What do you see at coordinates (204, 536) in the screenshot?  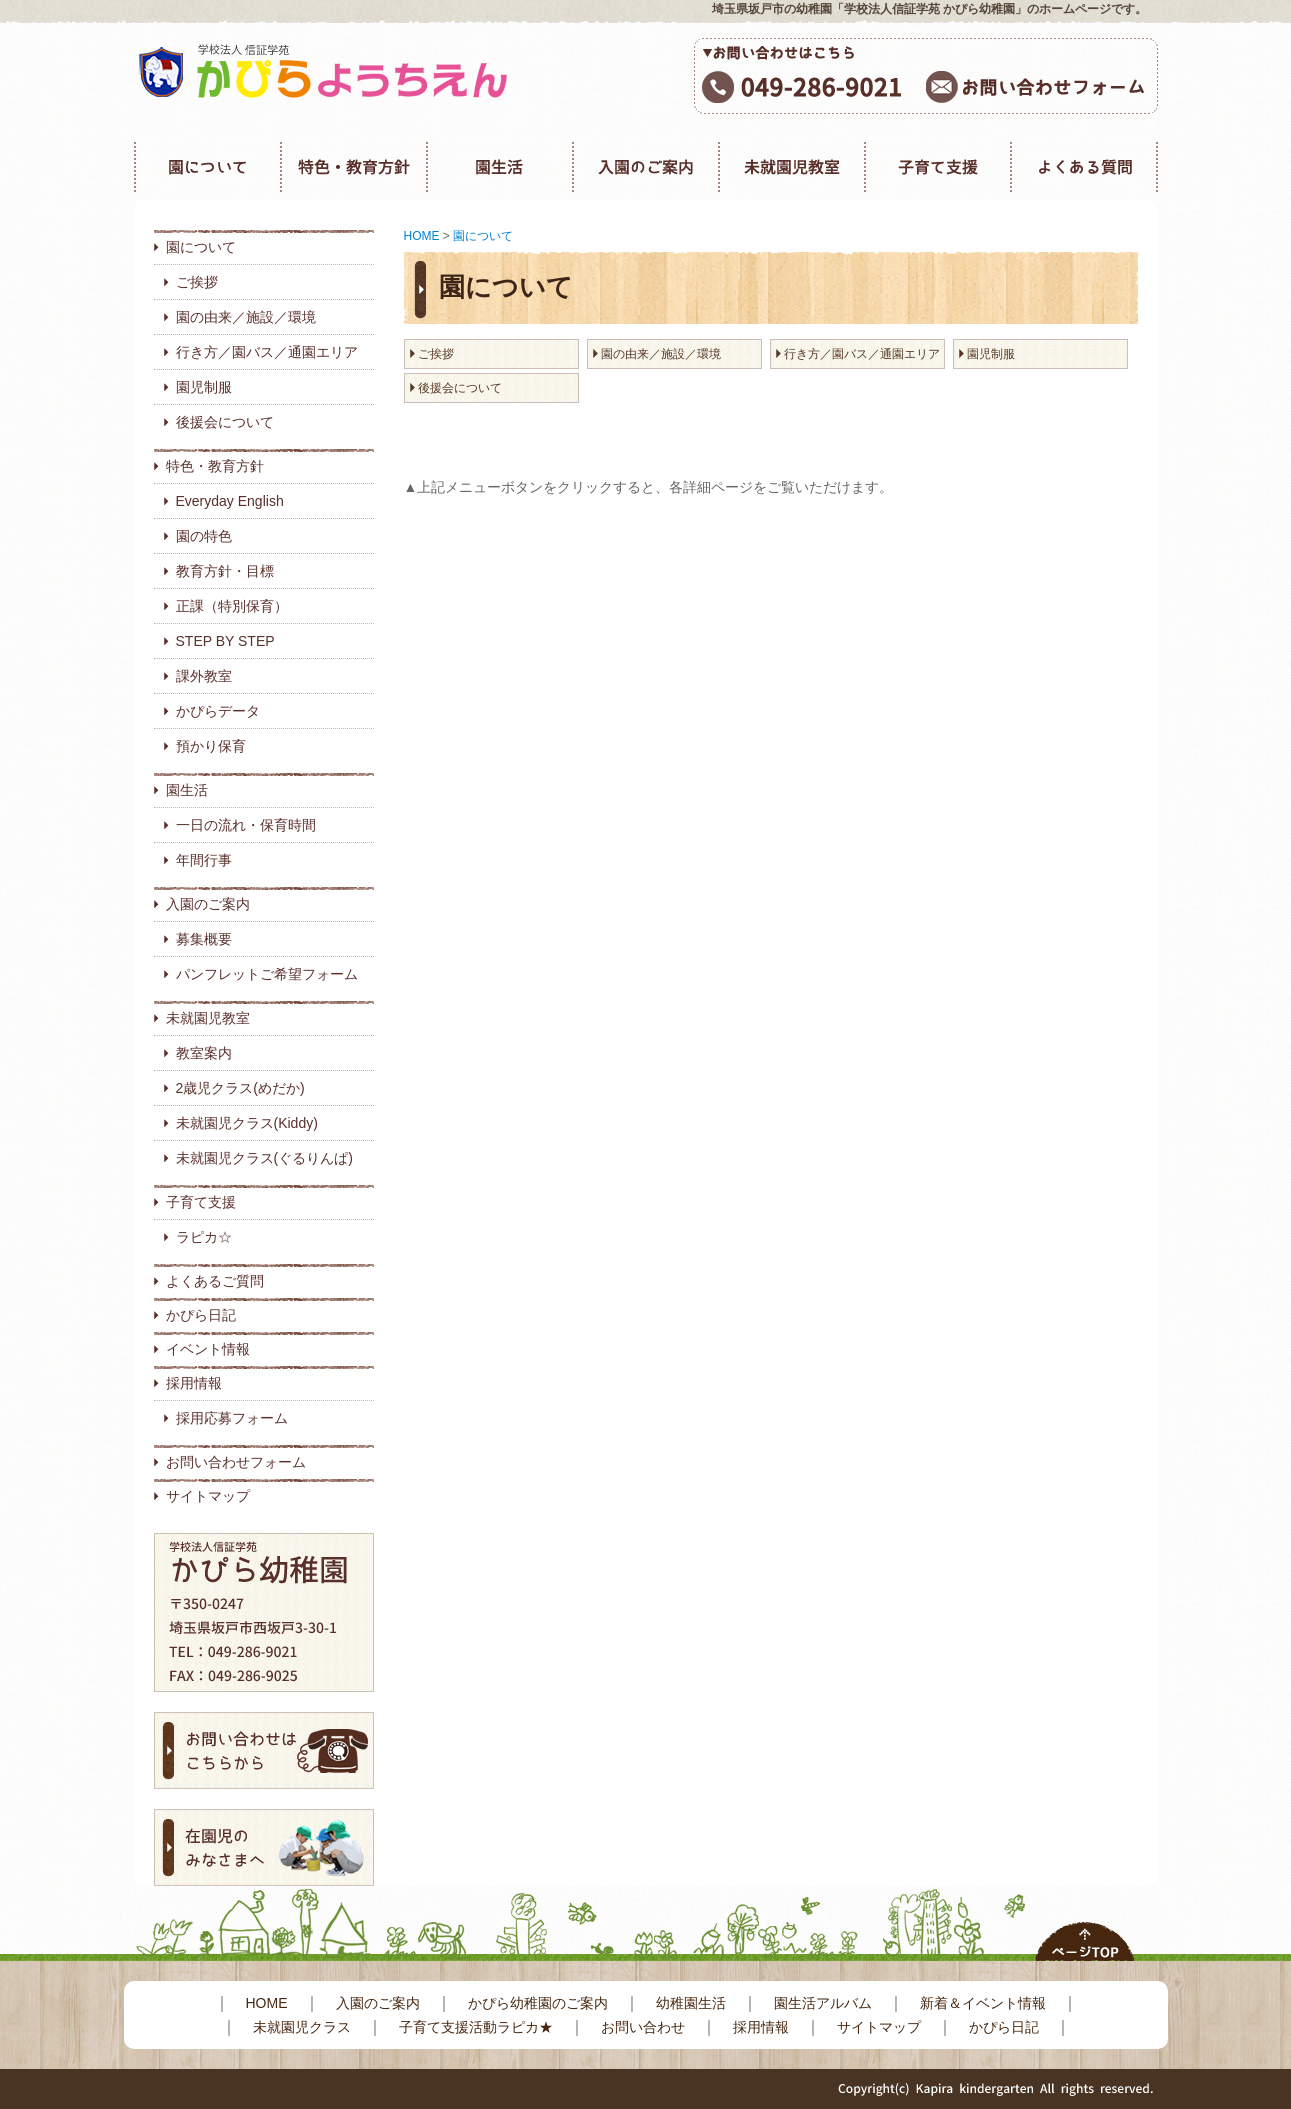 I see `園の特色` at bounding box center [204, 536].